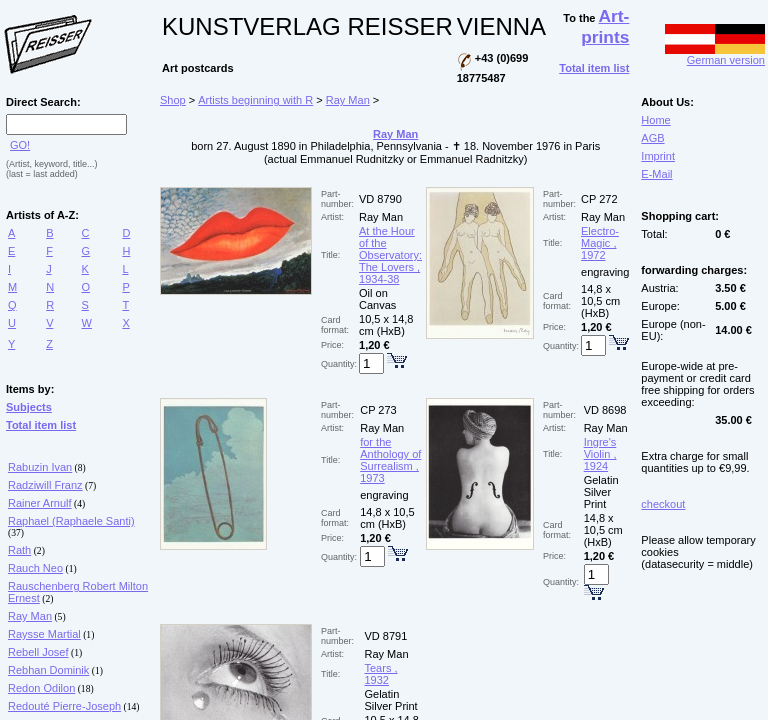  What do you see at coordinates (41, 688) in the screenshot?
I see `Redon Odilon` at bounding box center [41, 688].